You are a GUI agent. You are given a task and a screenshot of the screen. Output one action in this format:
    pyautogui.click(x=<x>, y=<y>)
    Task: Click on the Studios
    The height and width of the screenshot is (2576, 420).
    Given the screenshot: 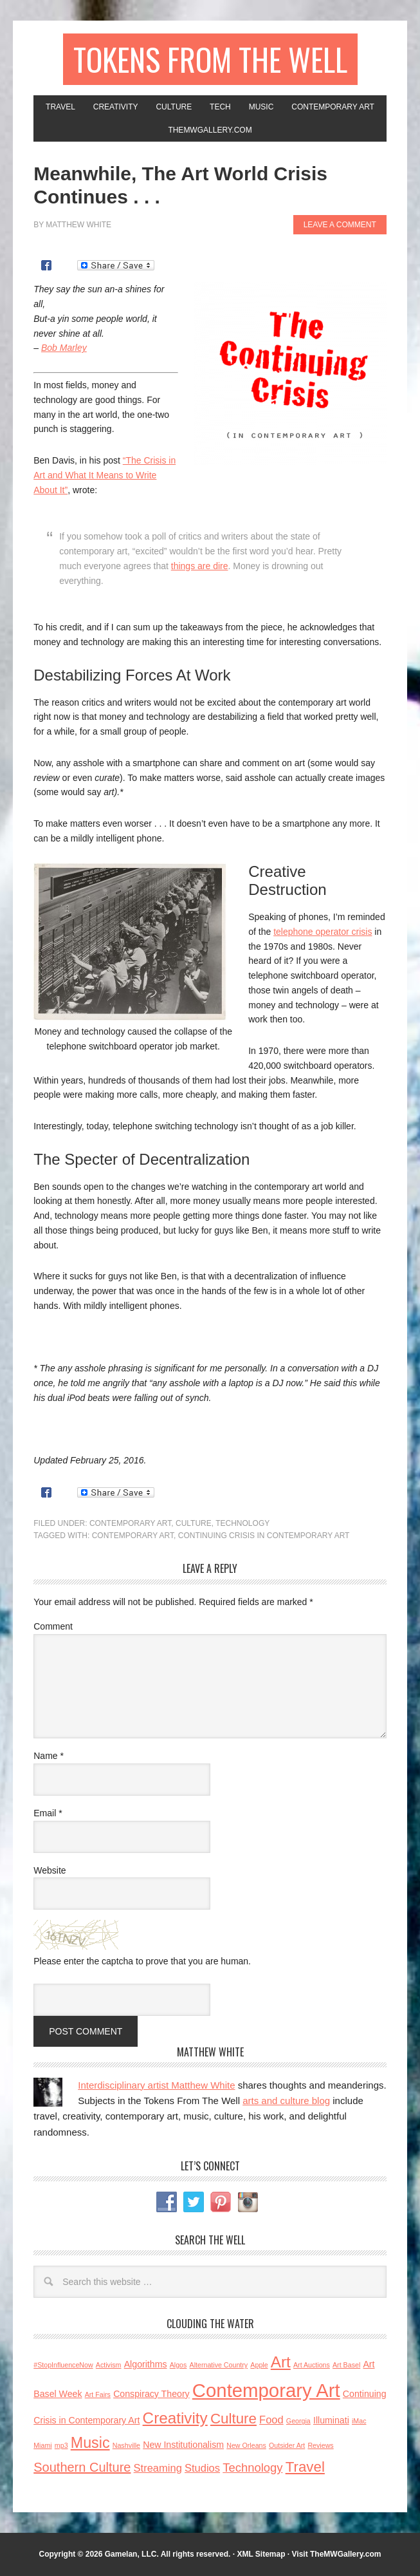 What is the action you would take?
    pyautogui.click(x=202, y=2468)
    